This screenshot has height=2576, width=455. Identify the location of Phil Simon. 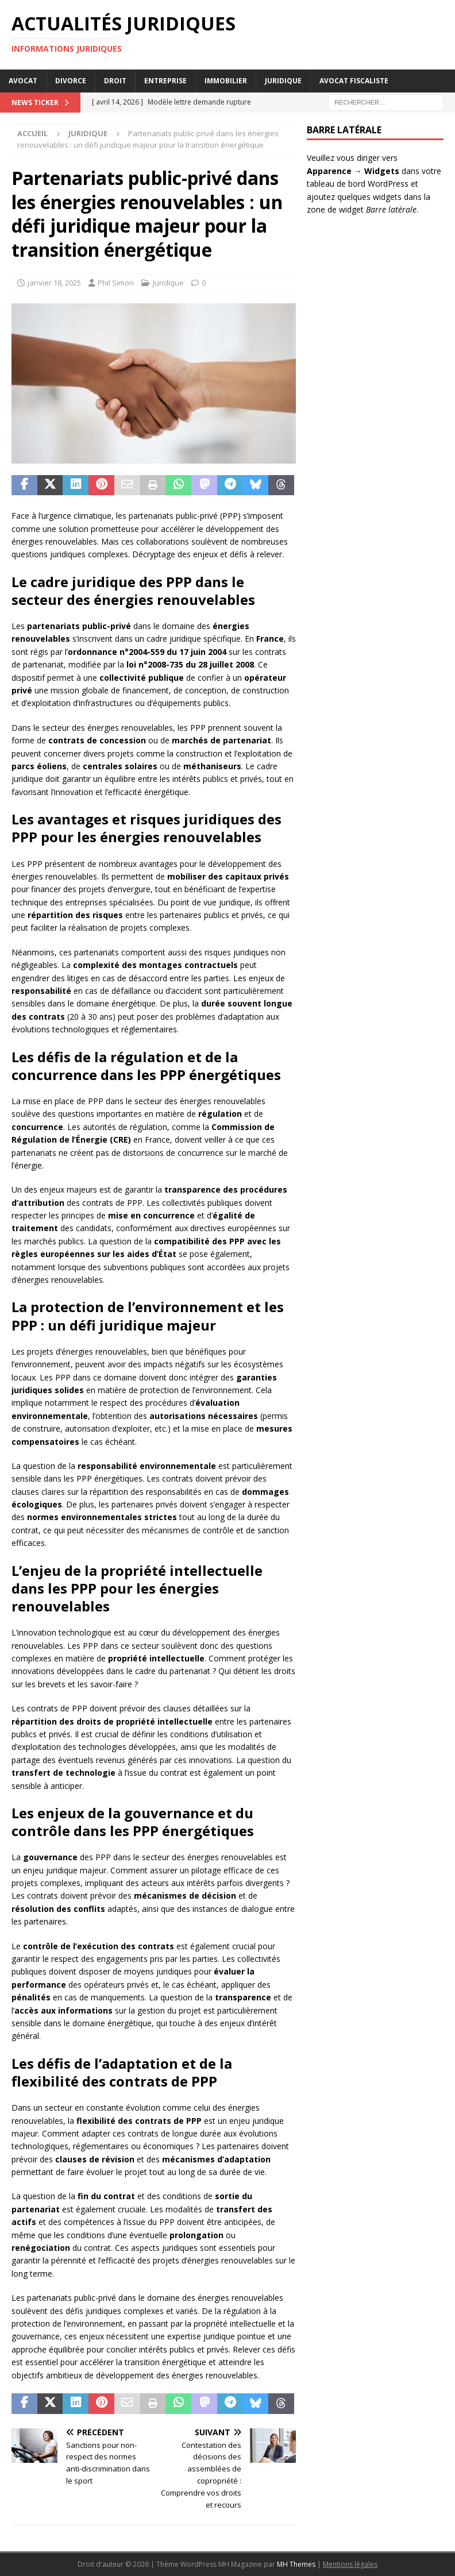
(116, 282).